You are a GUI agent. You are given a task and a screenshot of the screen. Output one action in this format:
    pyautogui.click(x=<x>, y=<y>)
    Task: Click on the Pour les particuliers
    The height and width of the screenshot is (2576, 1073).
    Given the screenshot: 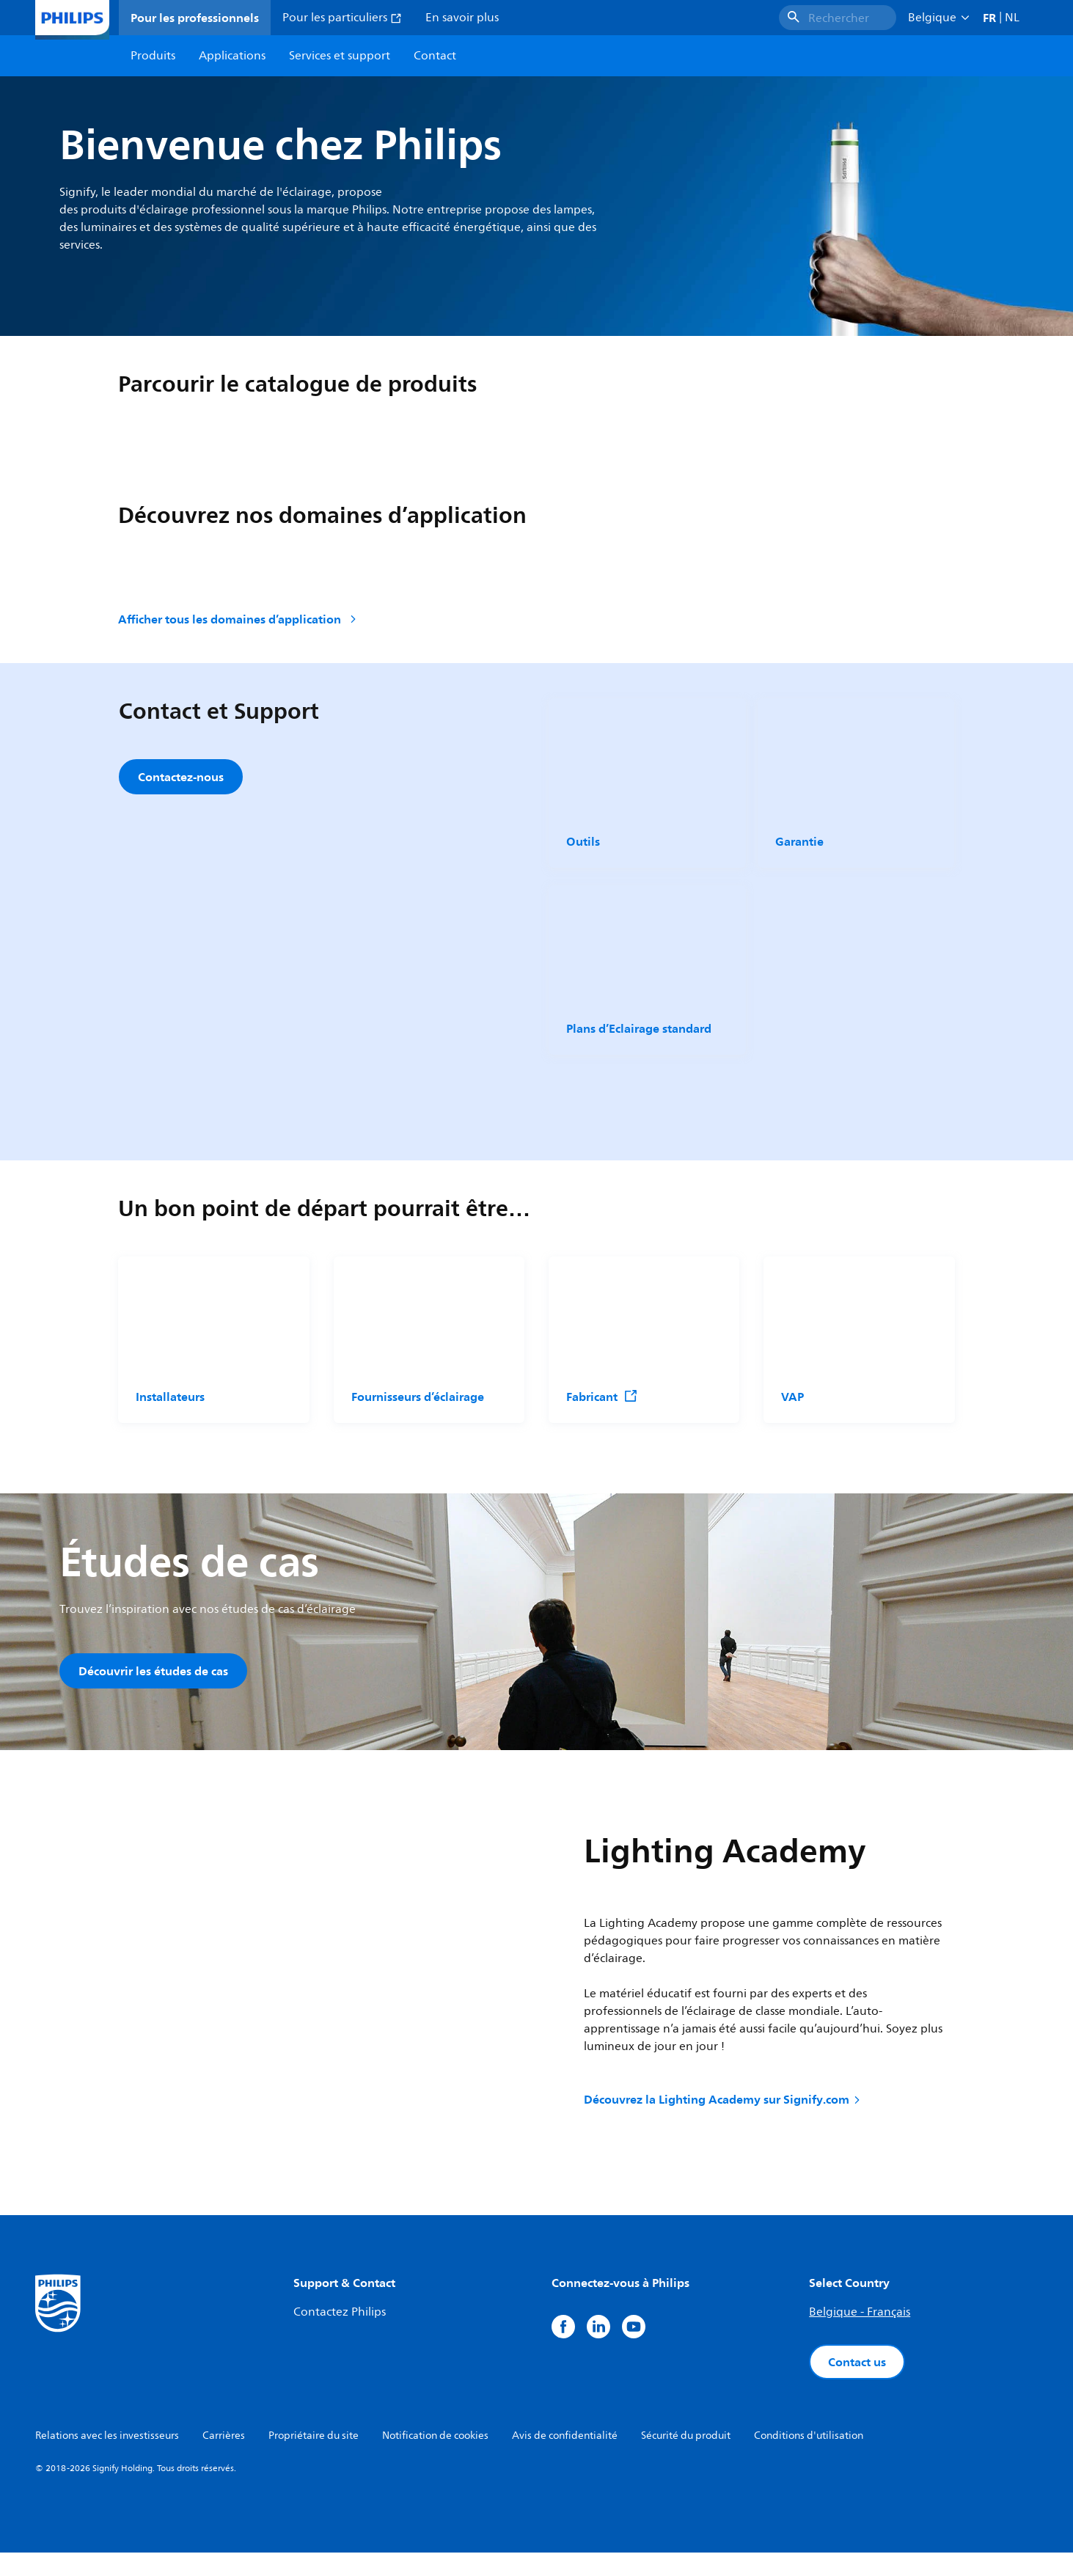 What is the action you would take?
    pyautogui.click(x=342, y=17)
    